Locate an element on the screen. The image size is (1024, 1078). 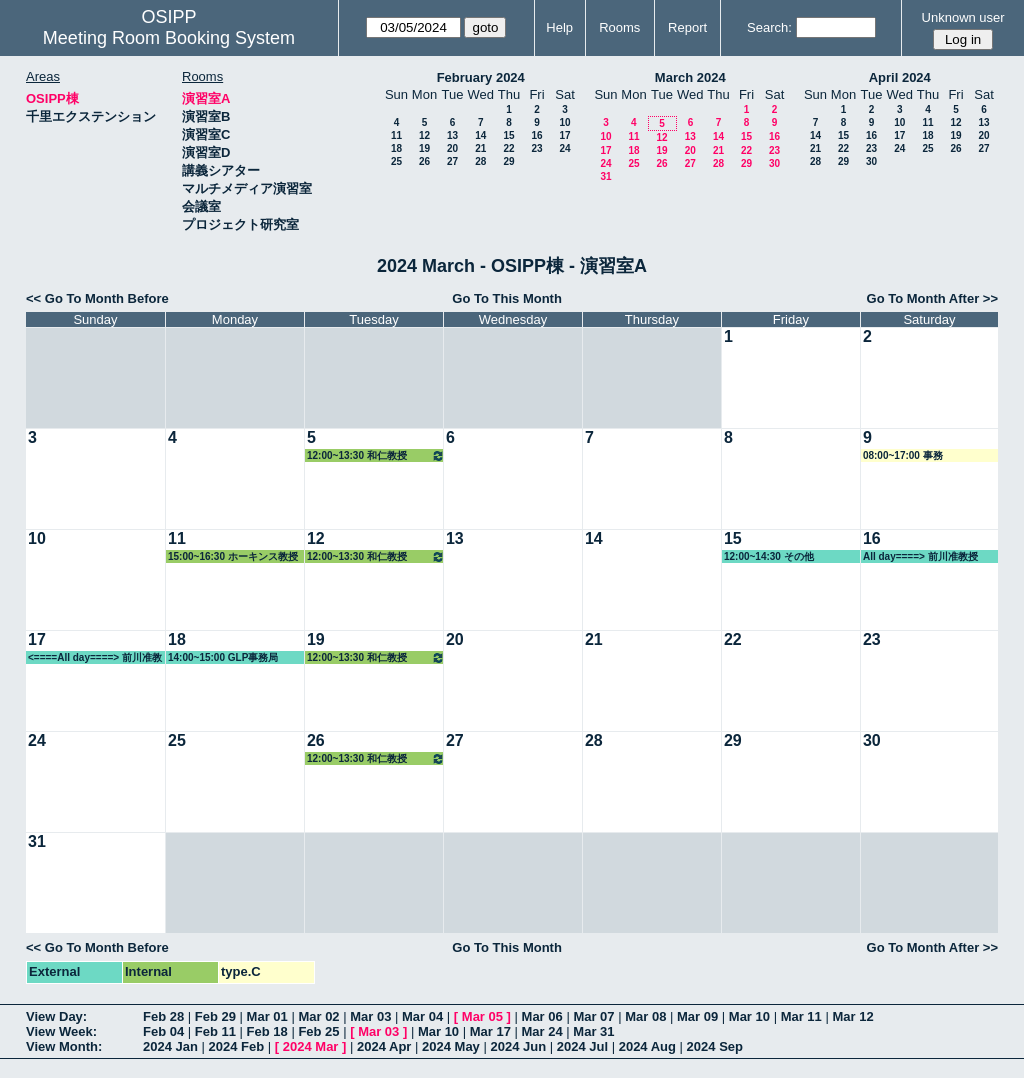
2024 May is located at coordinates (451, 1046).